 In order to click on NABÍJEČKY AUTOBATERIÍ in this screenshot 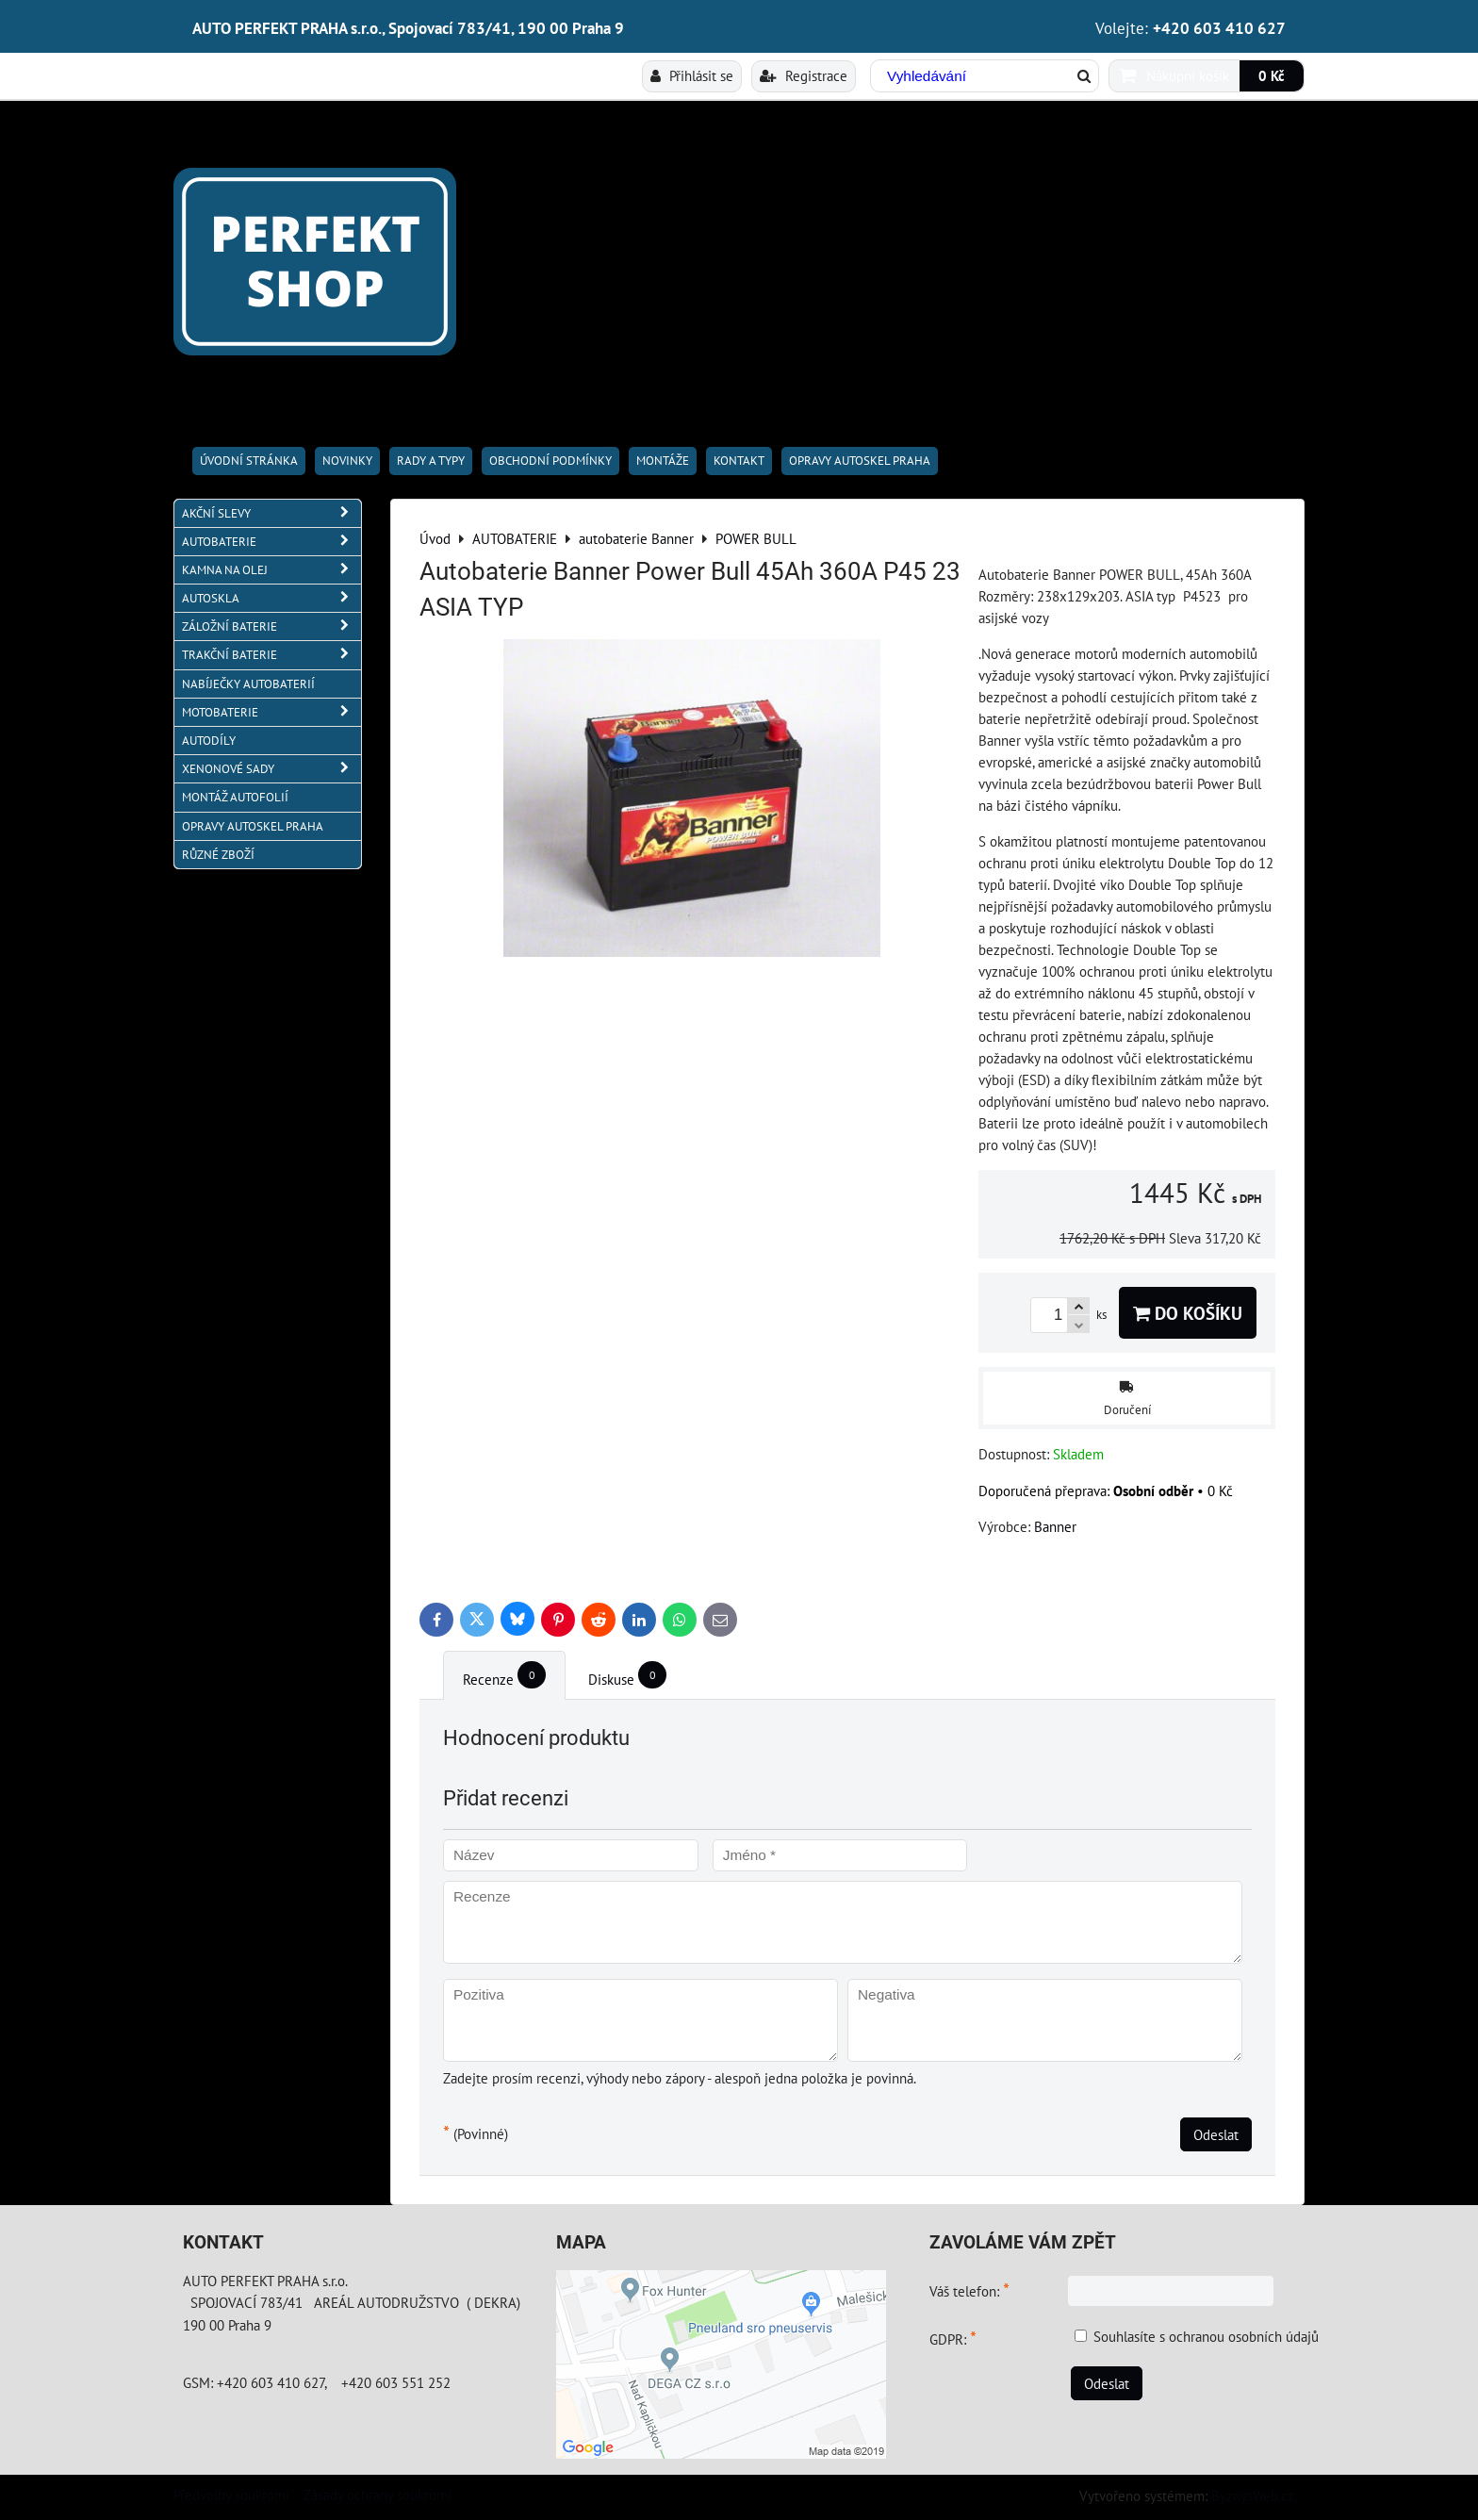, I will do `click(248, 684)`.